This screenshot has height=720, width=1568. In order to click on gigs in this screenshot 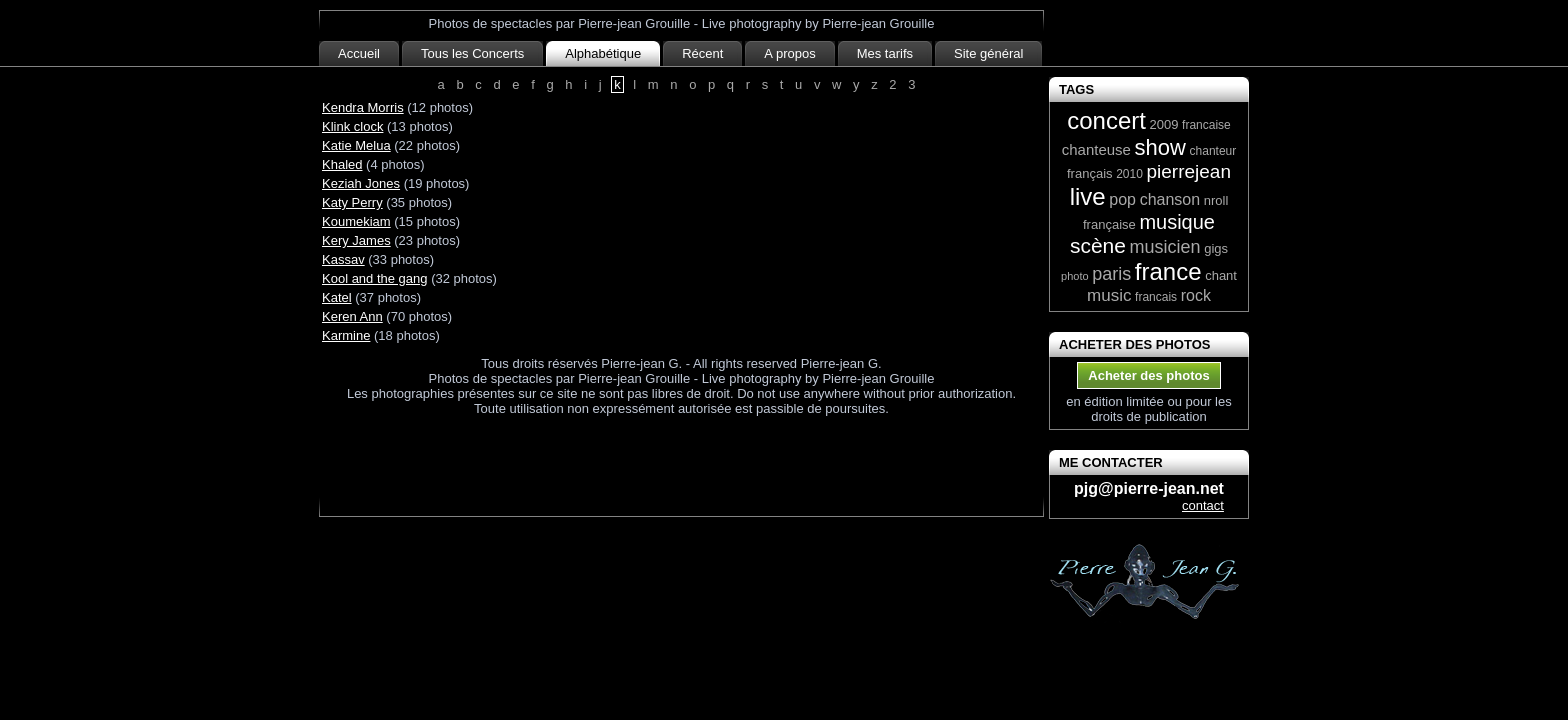, I will do `click(1216, 248)`.